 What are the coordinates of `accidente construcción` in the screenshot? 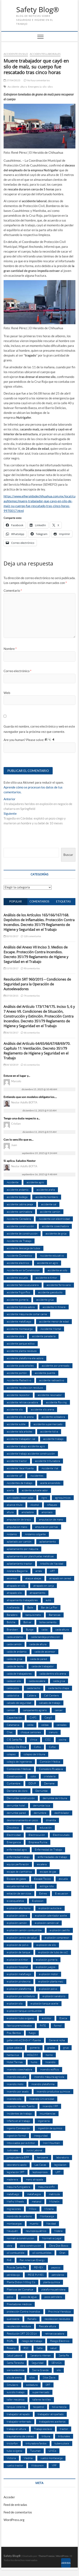 It's located at (20, 1226).